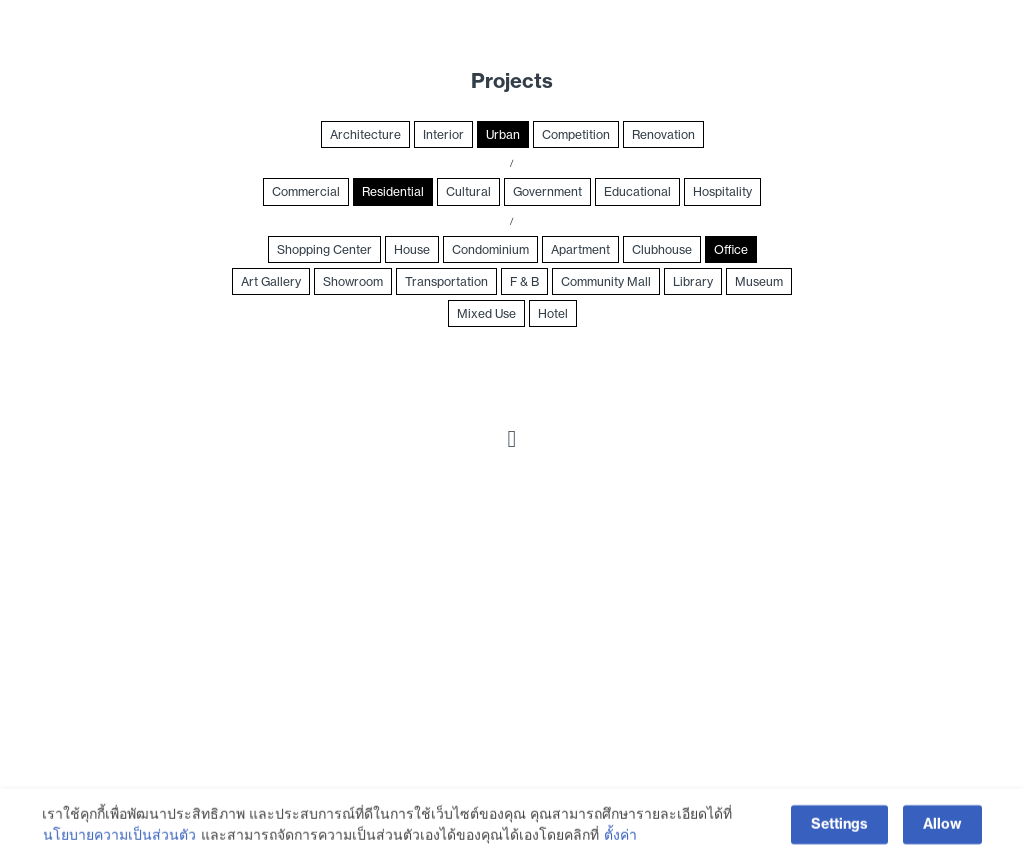  What do you see at coordinates (271, 281) in the screenshot?
I see `Art Gallery` at bounding box center [271, 281].